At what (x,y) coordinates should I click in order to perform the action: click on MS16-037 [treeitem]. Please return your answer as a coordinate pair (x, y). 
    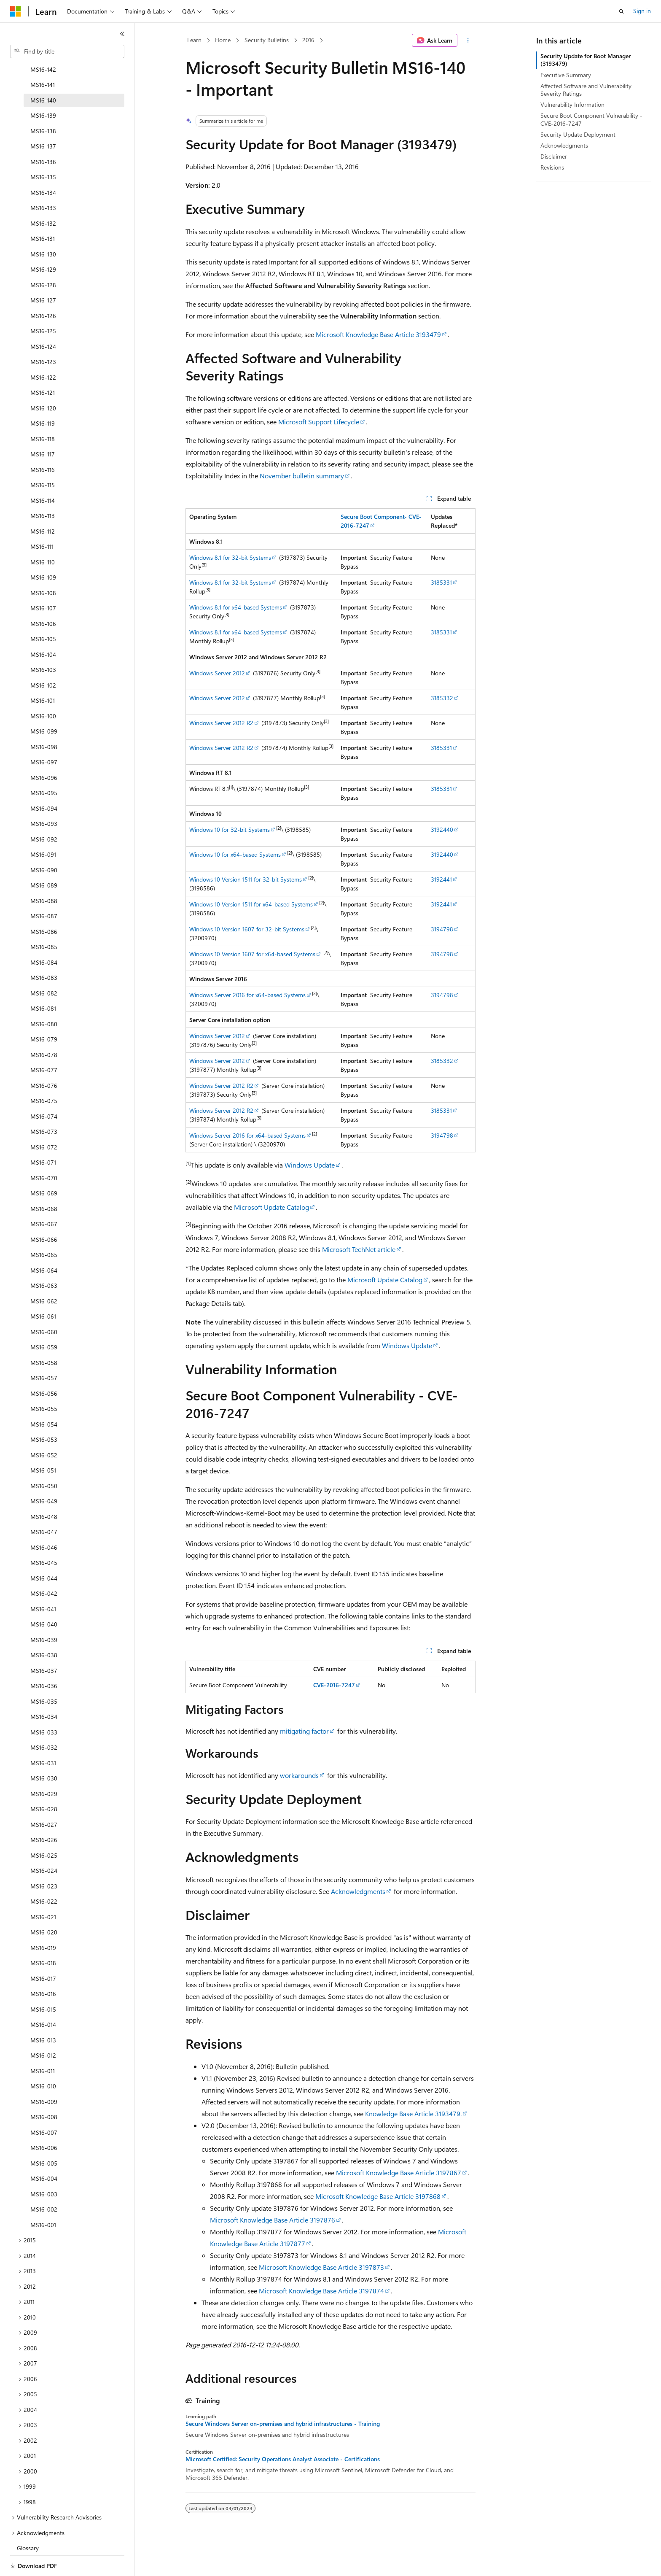
    Looking at the image, I should click on (43, 1644).